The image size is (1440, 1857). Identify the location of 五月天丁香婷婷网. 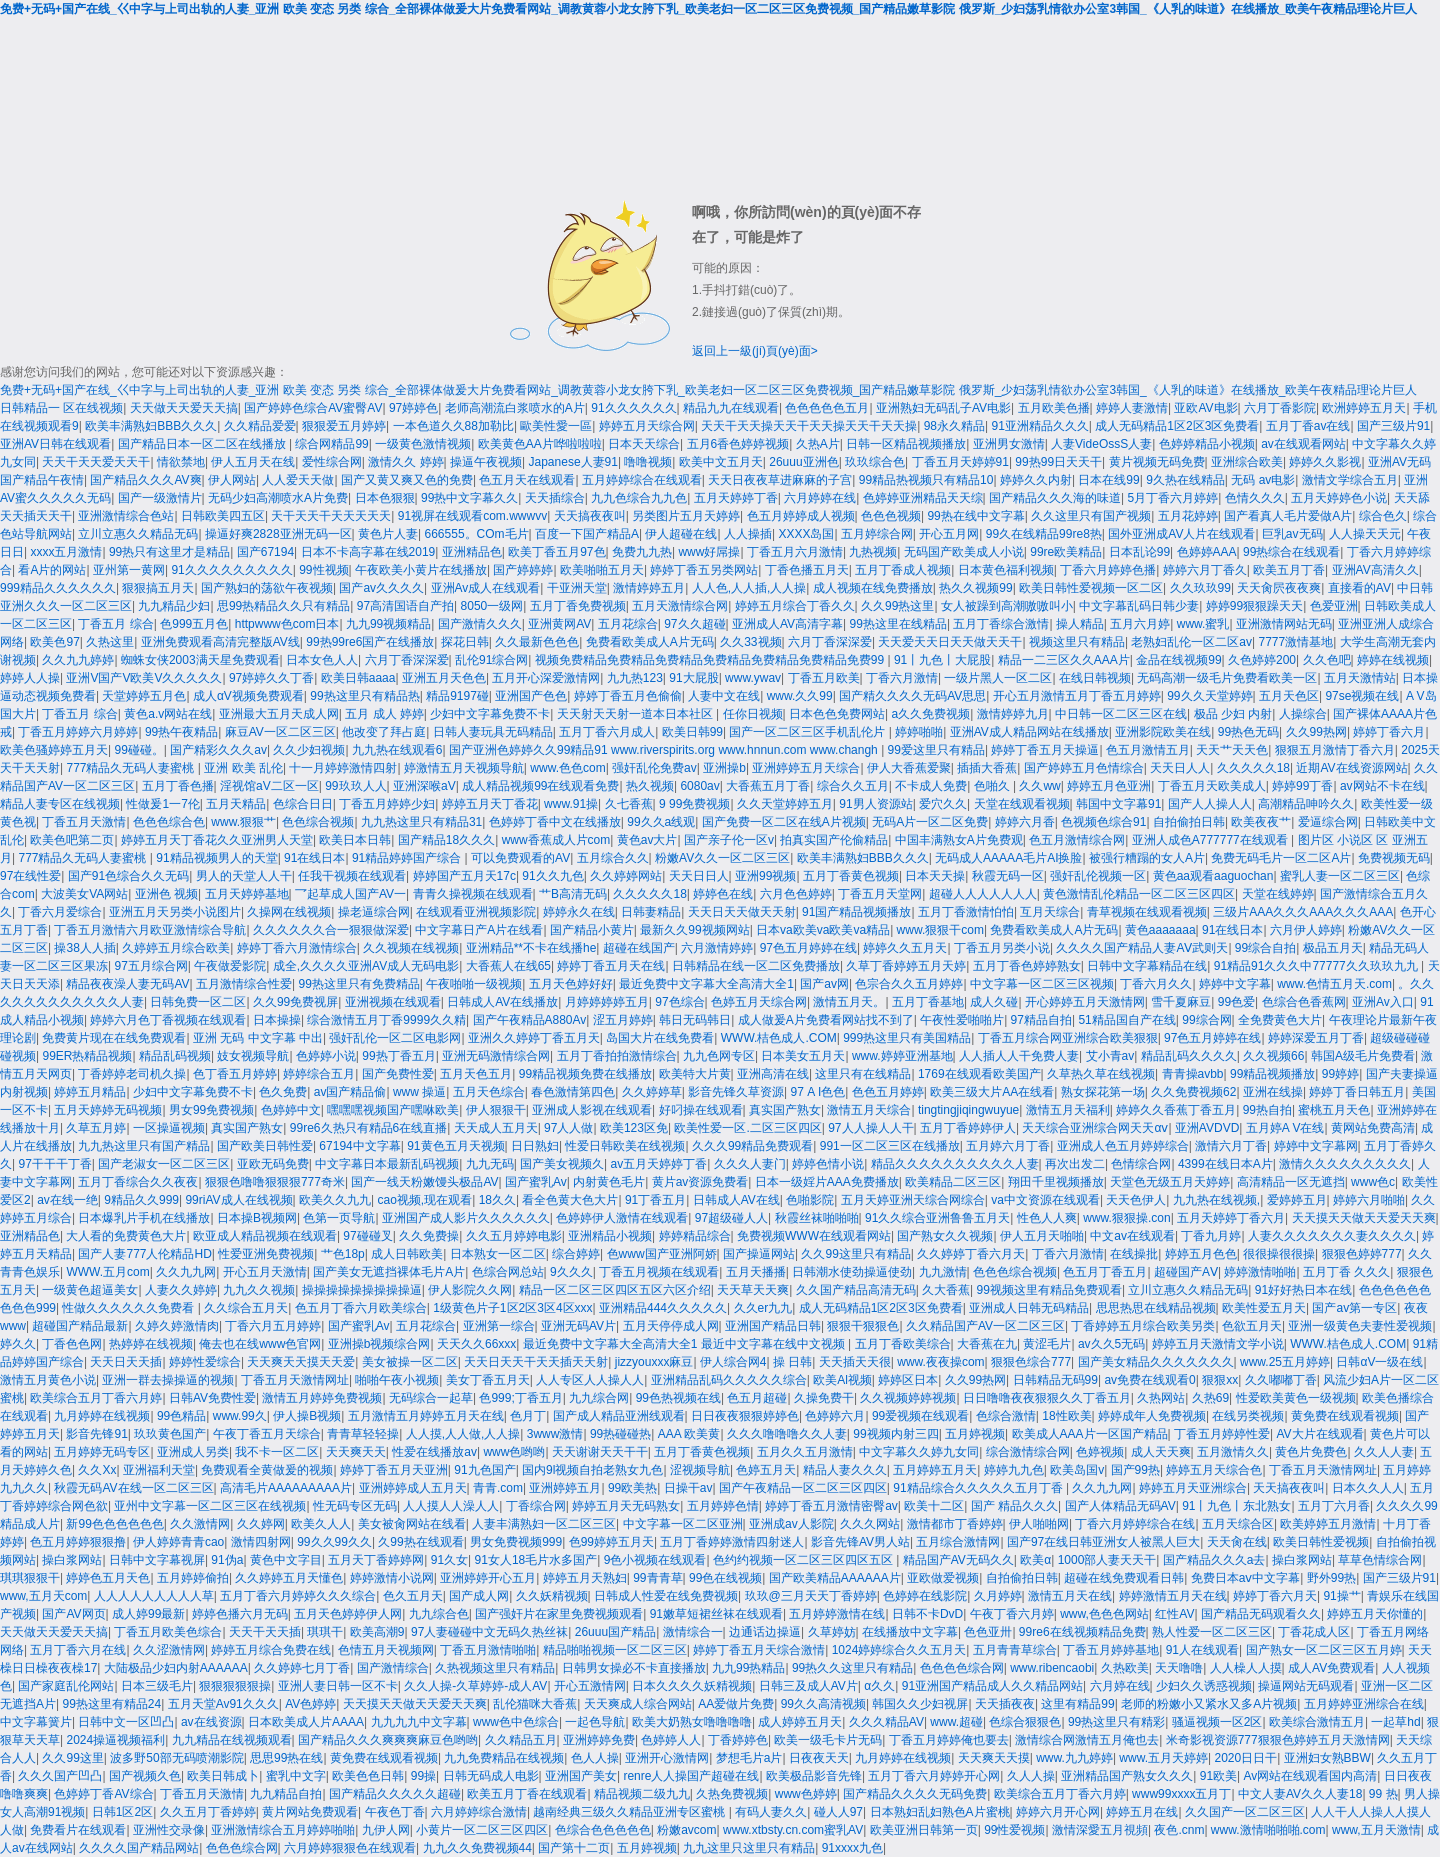
(376, 1560).